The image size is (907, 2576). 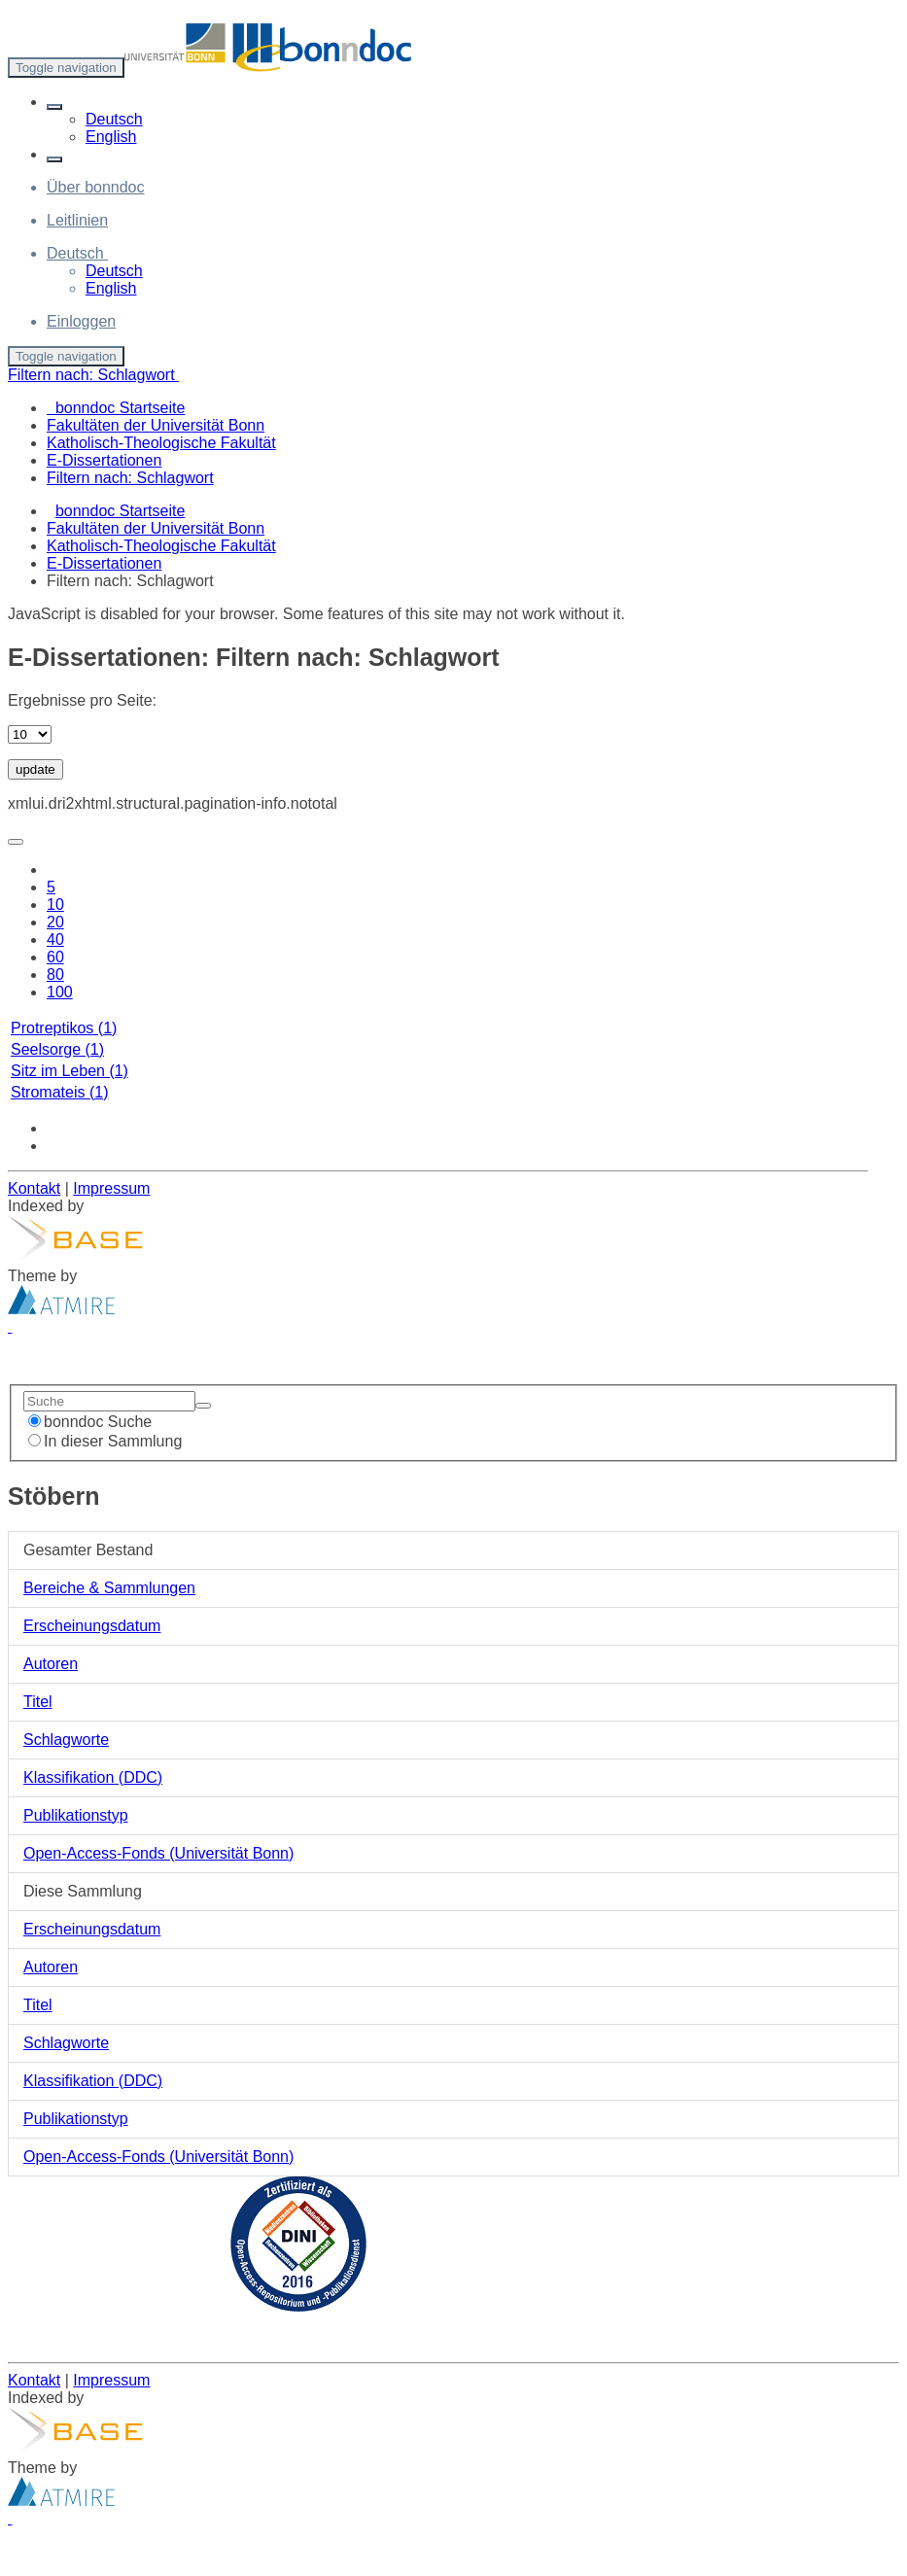 What do you see at coordinates (60, 992) in the screenshot?
I see `100` at bounding box center [60, 992].